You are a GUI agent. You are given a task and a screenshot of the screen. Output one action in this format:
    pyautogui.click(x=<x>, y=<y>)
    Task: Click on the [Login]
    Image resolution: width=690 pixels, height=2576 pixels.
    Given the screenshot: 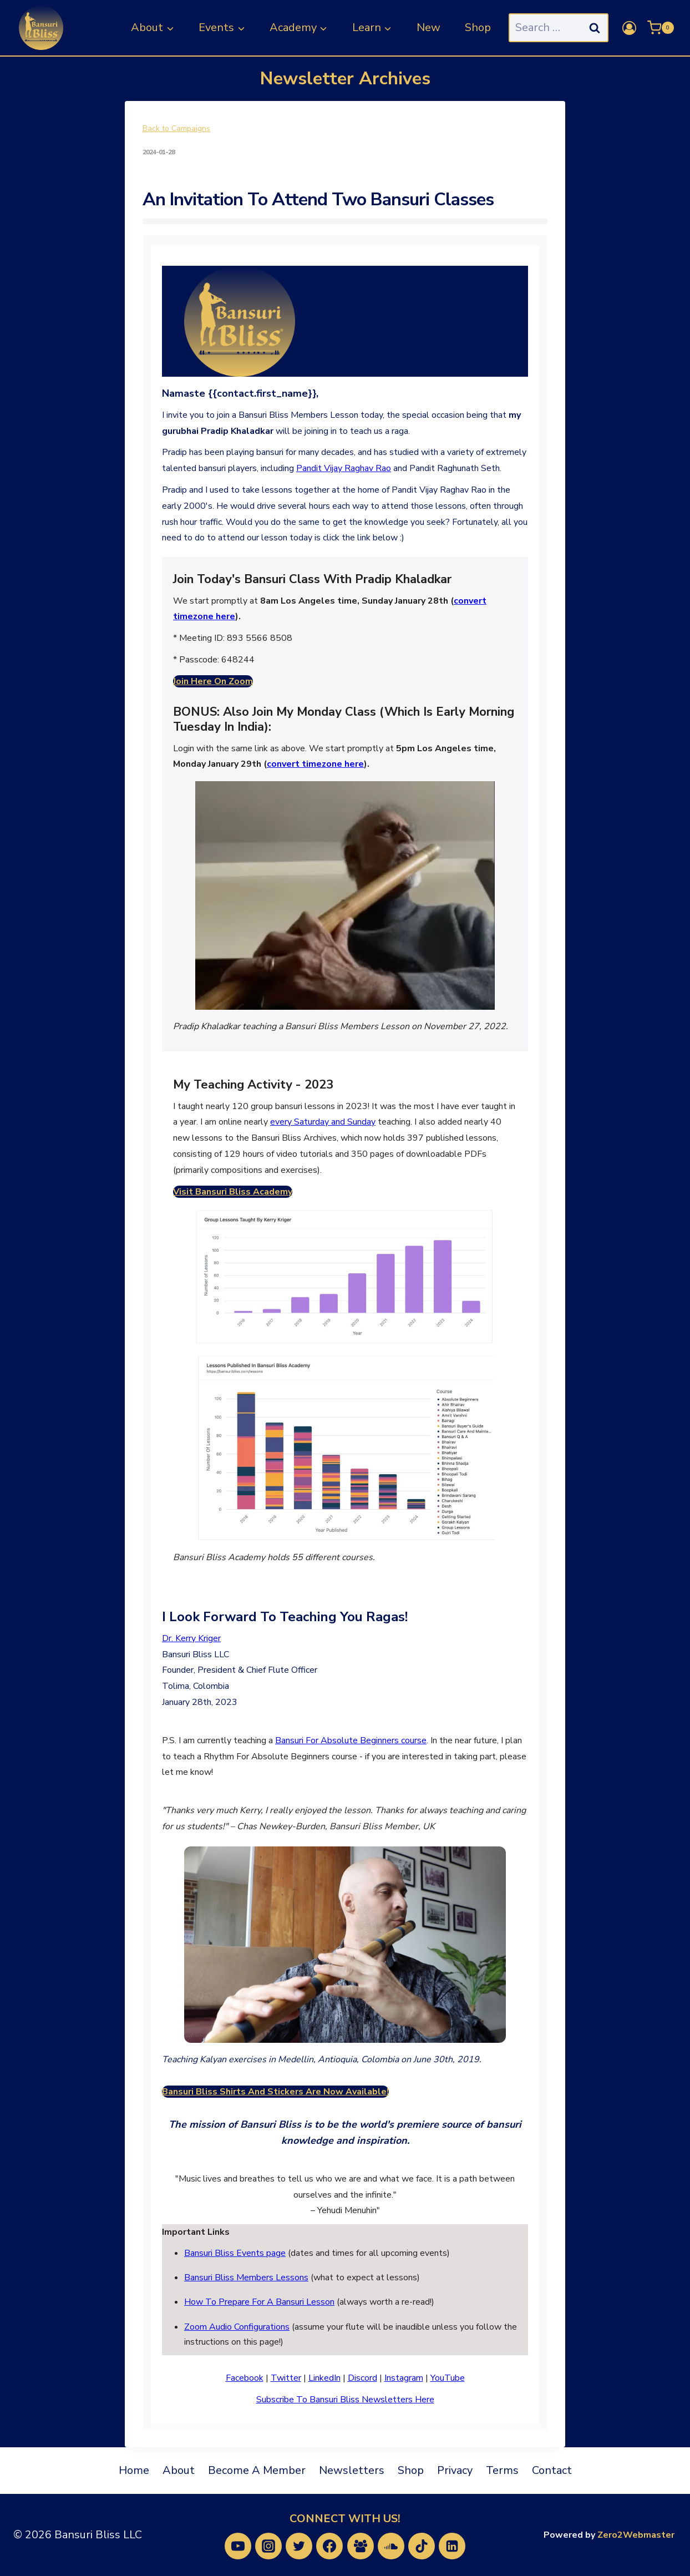 What is the action you would take?
    pyautogui.click(x=629, y=28)
    